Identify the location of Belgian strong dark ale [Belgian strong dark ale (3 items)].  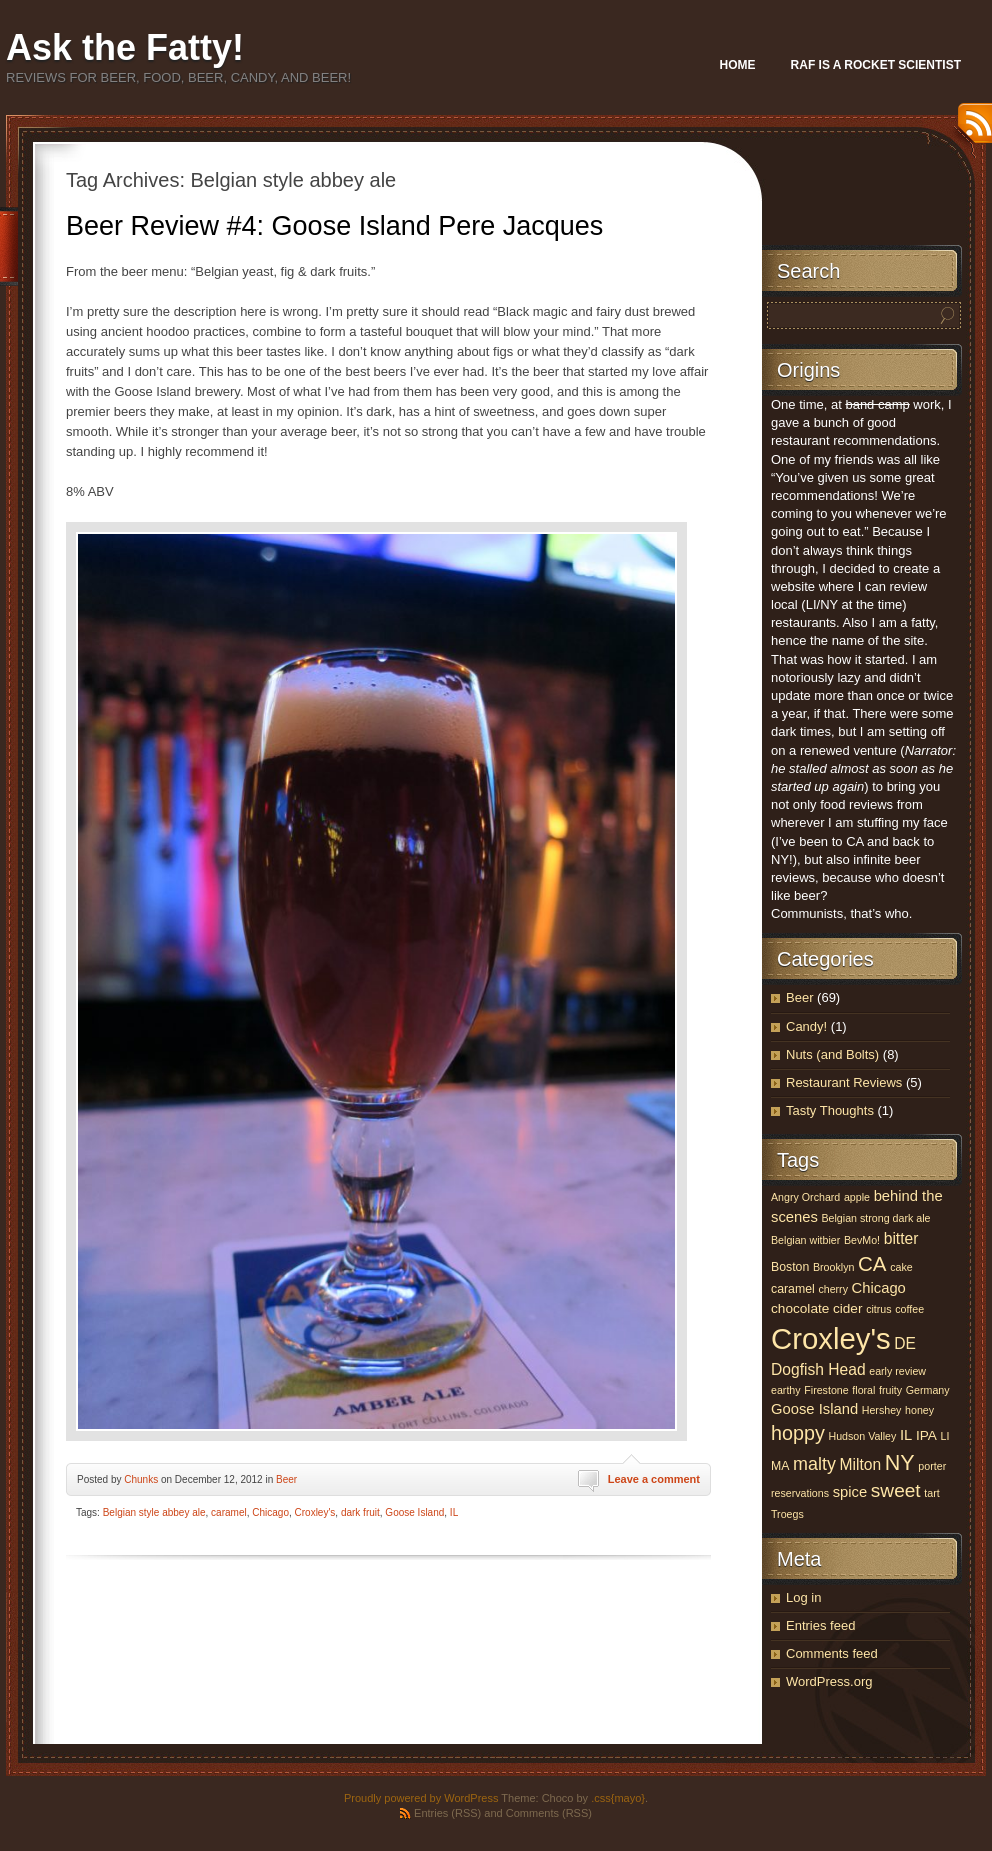
(875, 1218).